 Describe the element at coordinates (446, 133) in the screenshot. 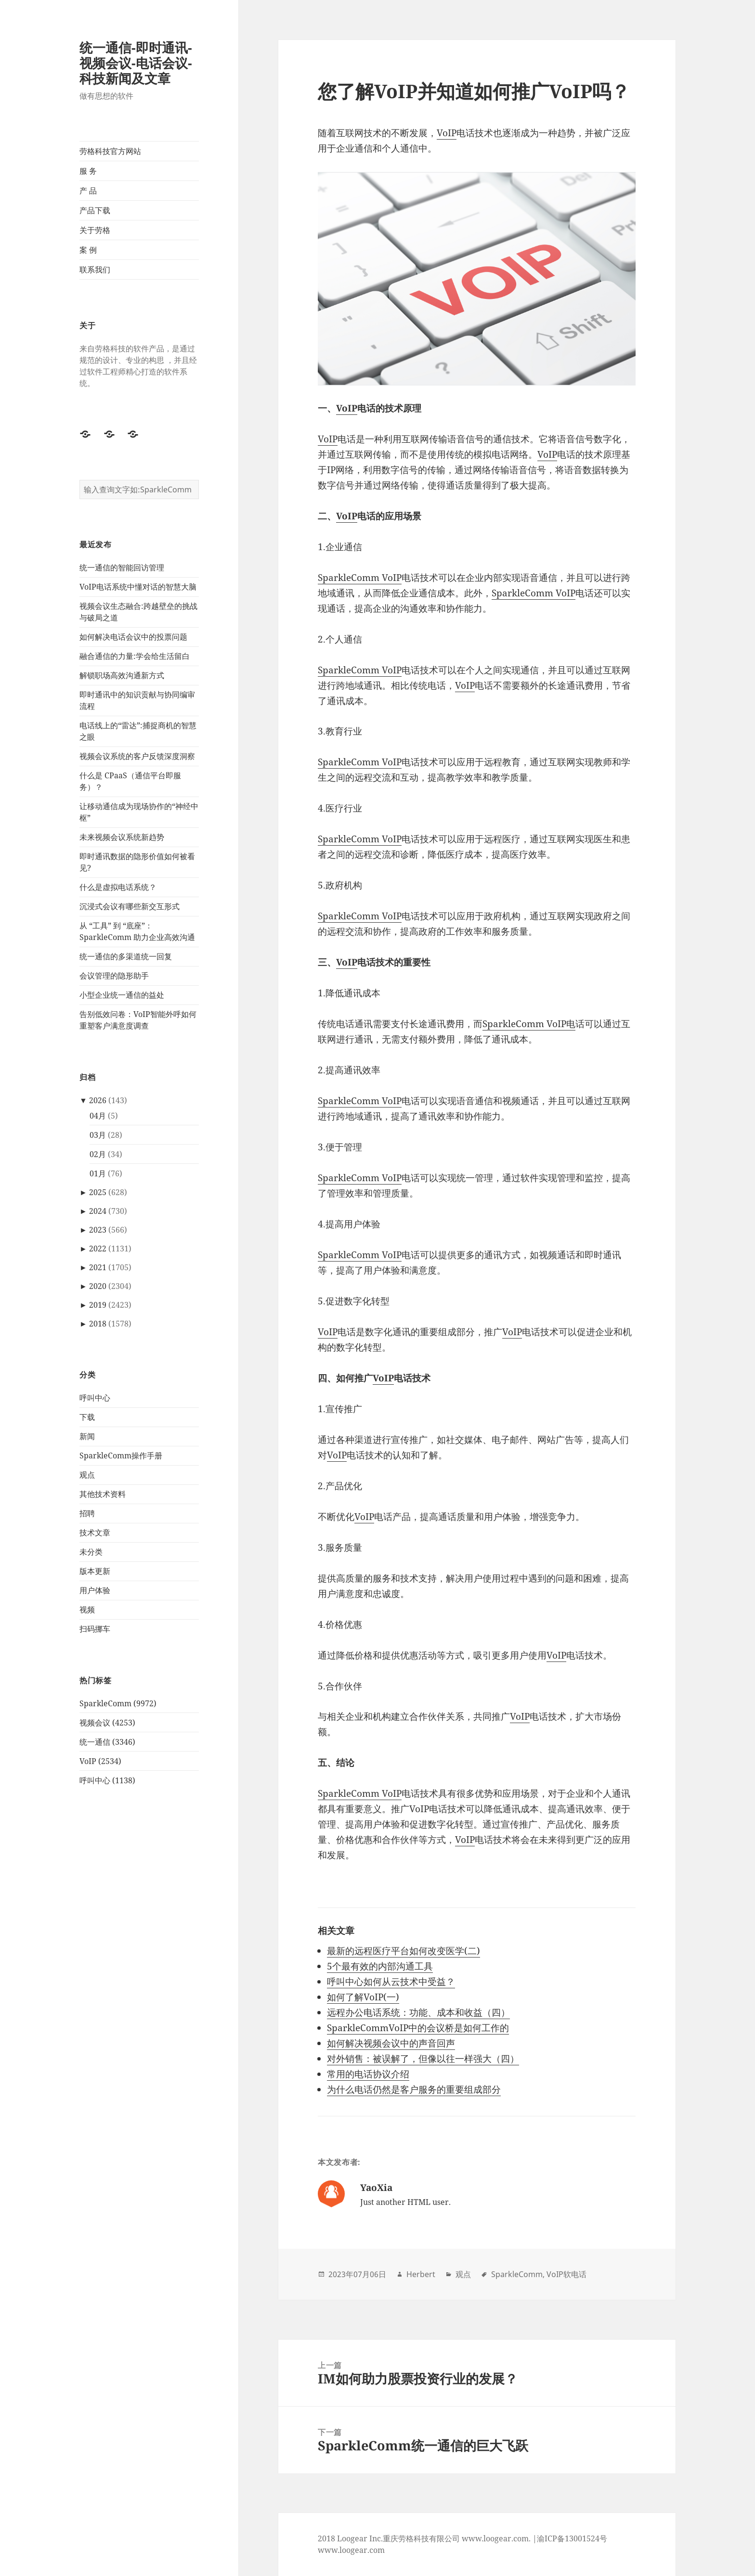

I see `VoIP` at that location.